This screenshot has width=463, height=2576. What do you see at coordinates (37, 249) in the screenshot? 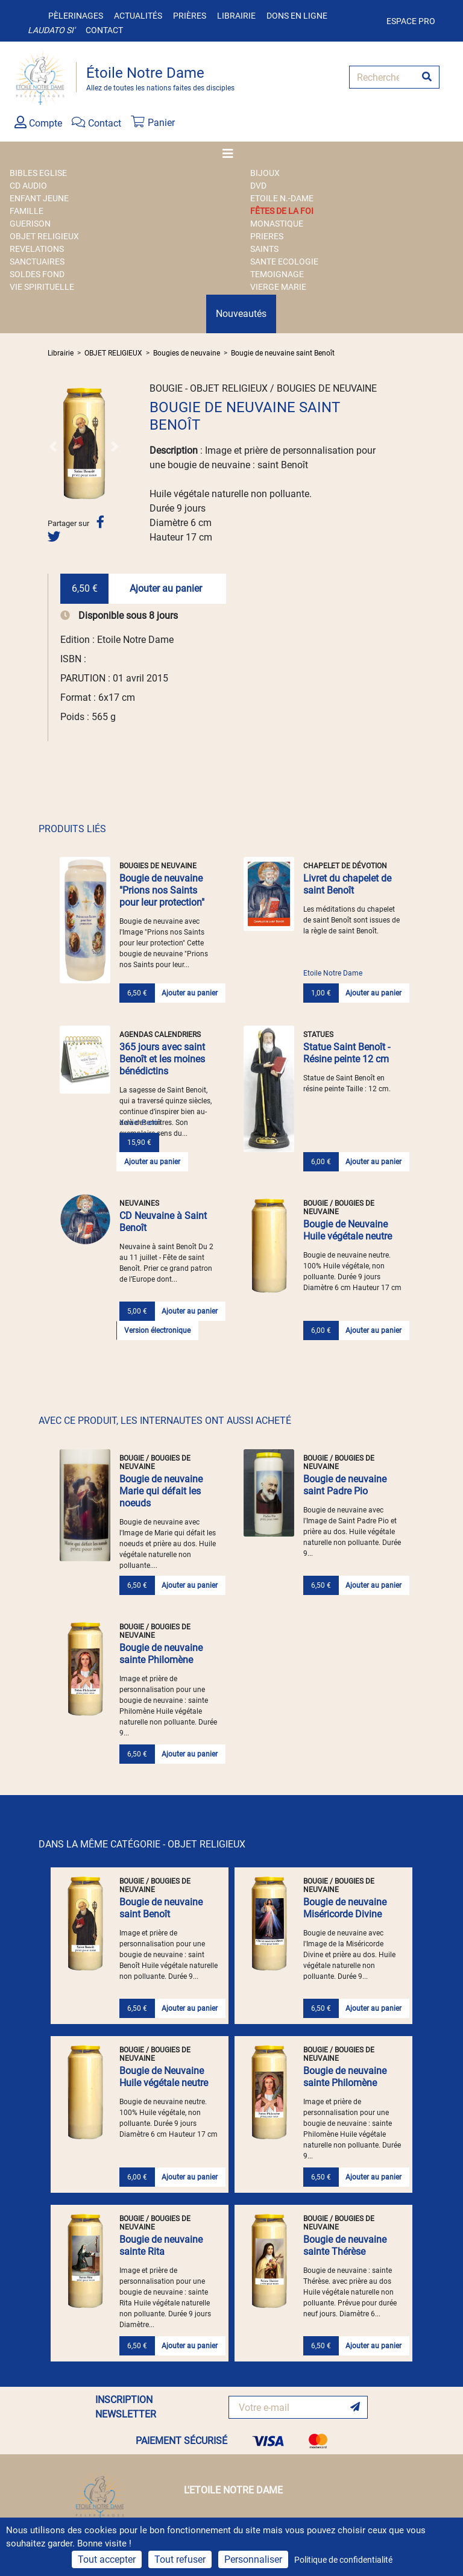
I see `REVELATIONS` at bounding box center [37, 249].